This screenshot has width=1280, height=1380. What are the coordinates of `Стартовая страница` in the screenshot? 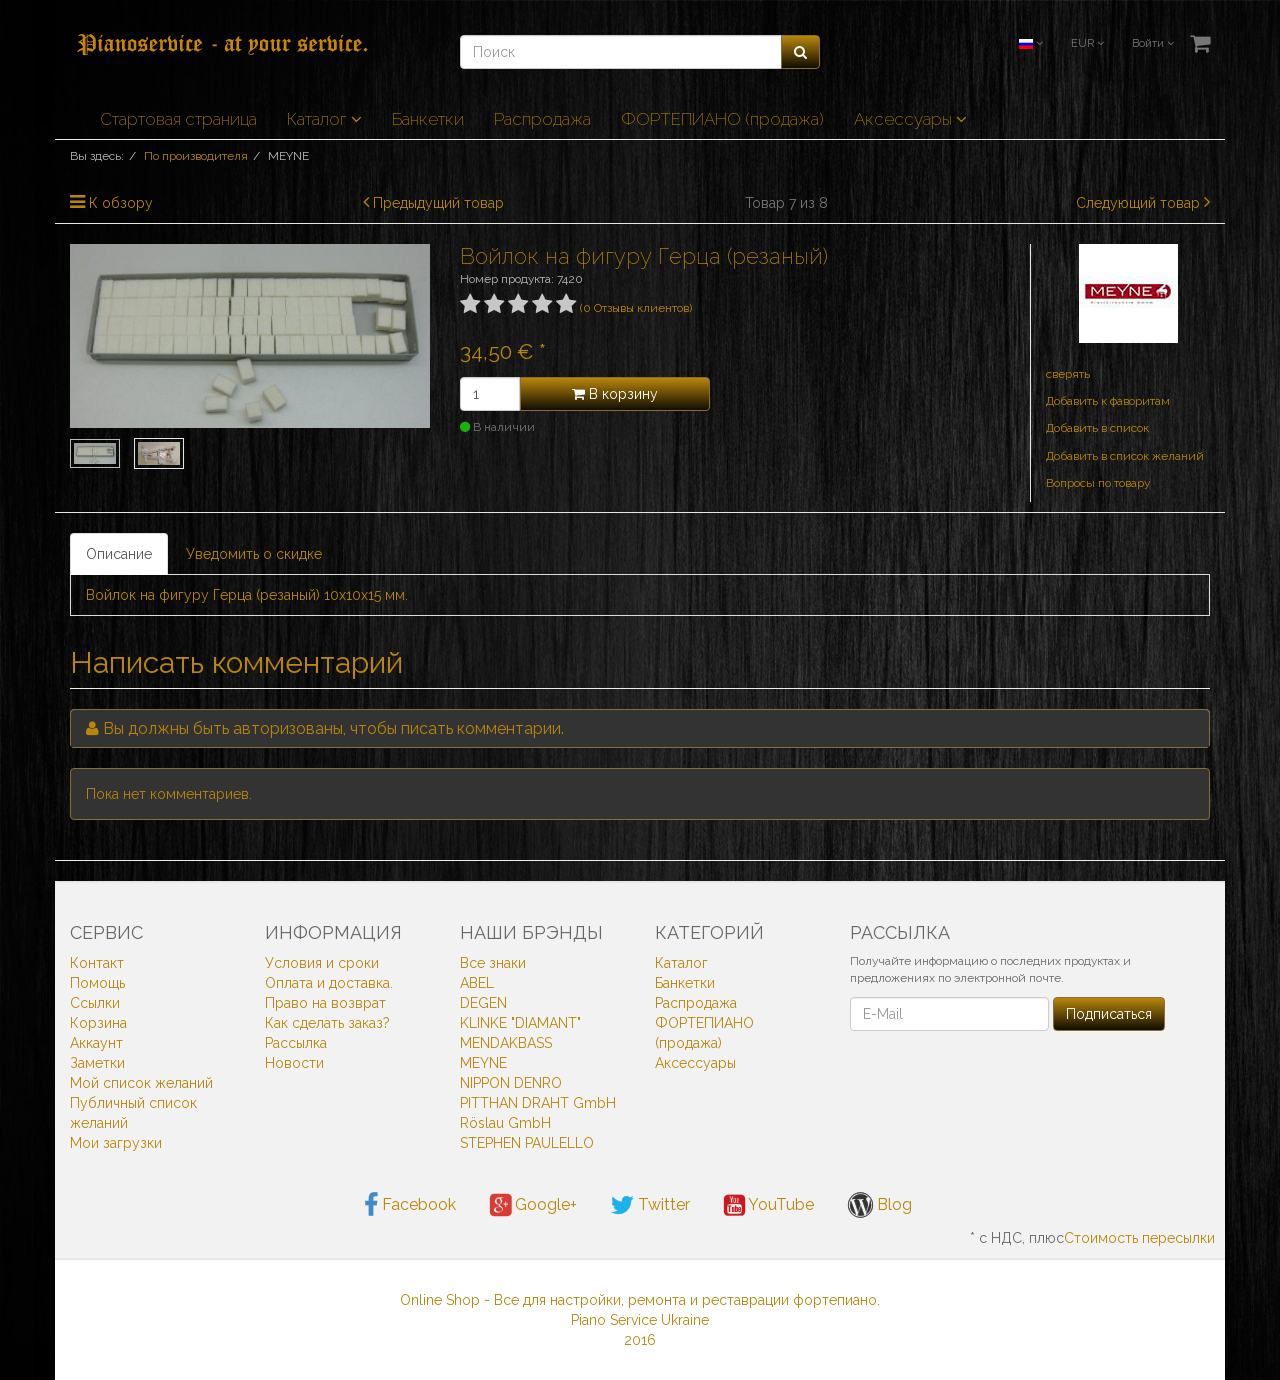 It's located at (178, 119).